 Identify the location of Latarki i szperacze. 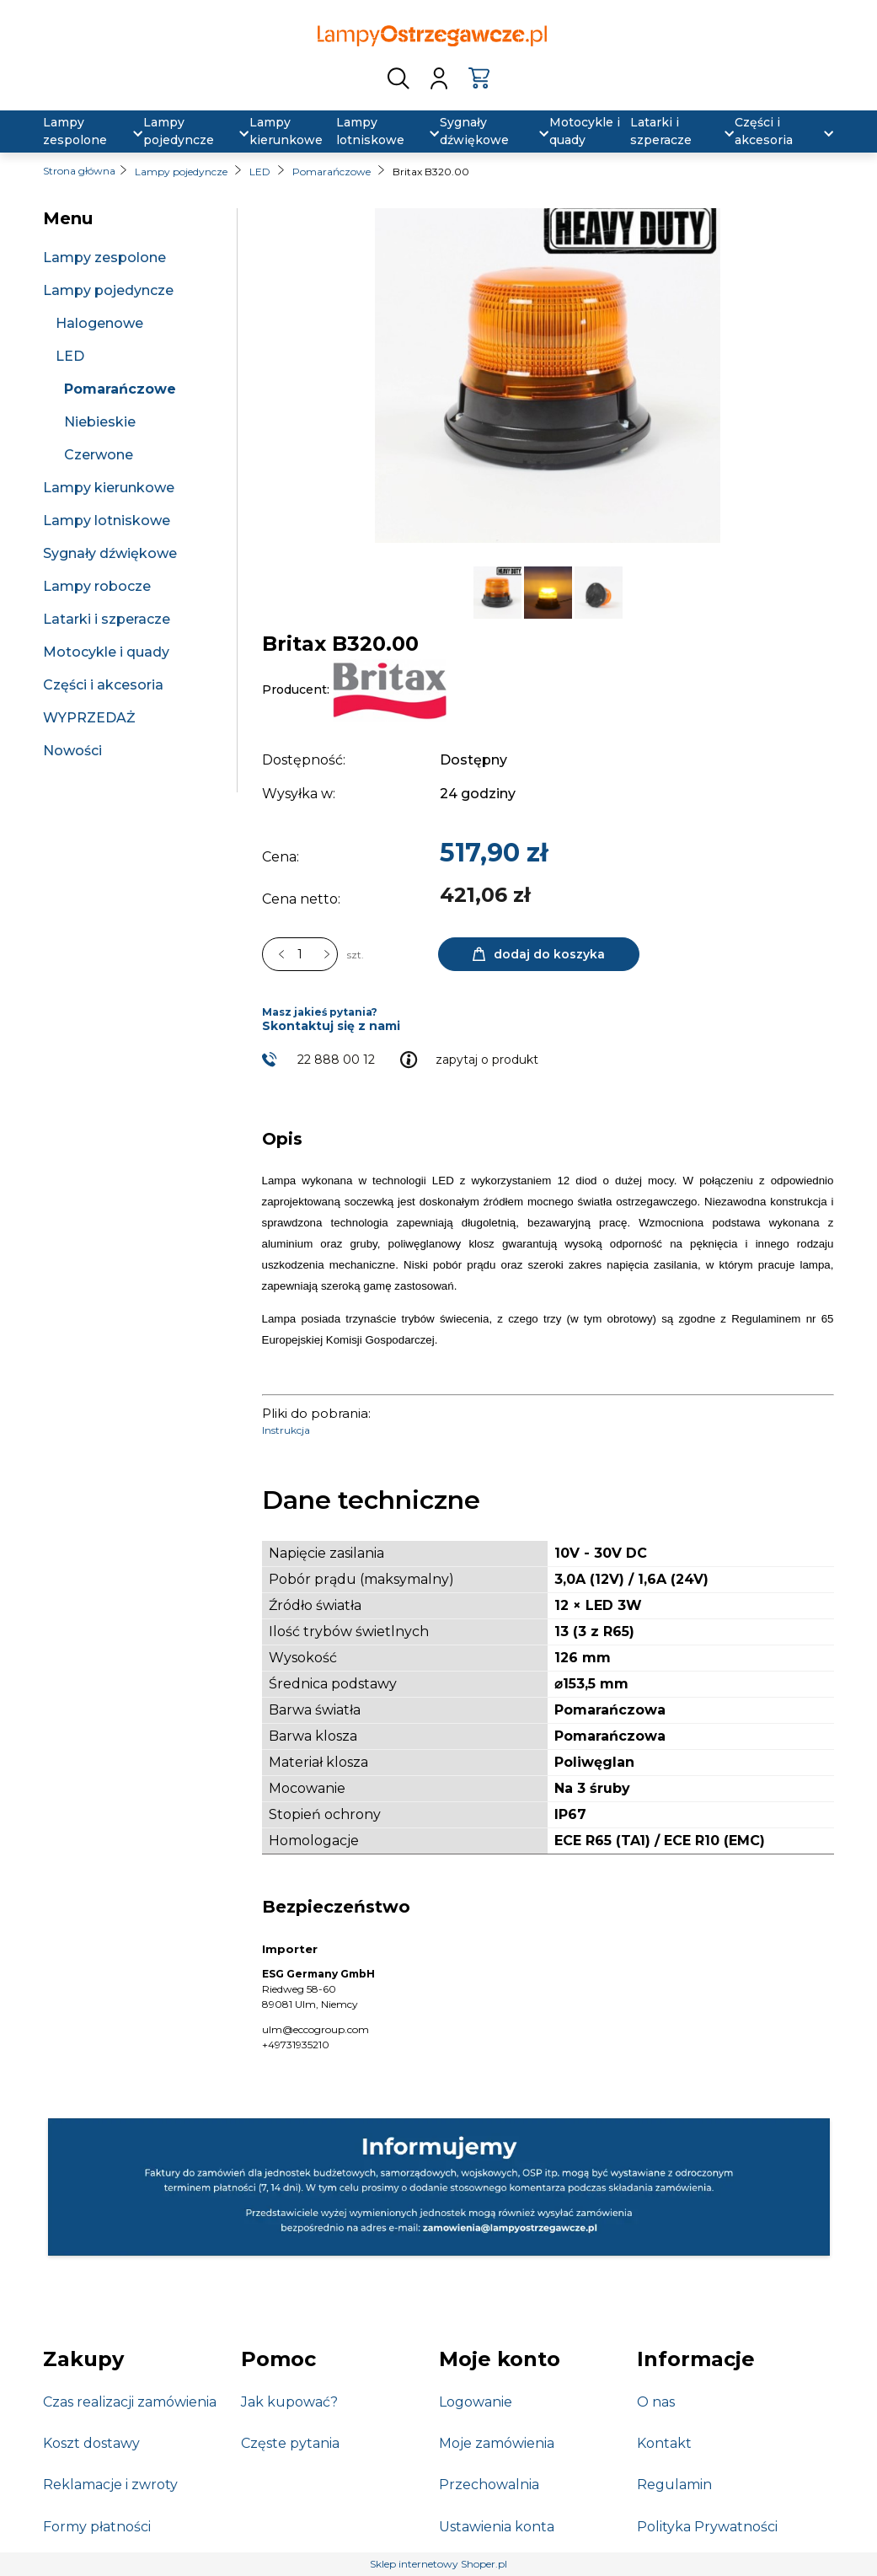
(106, 619).